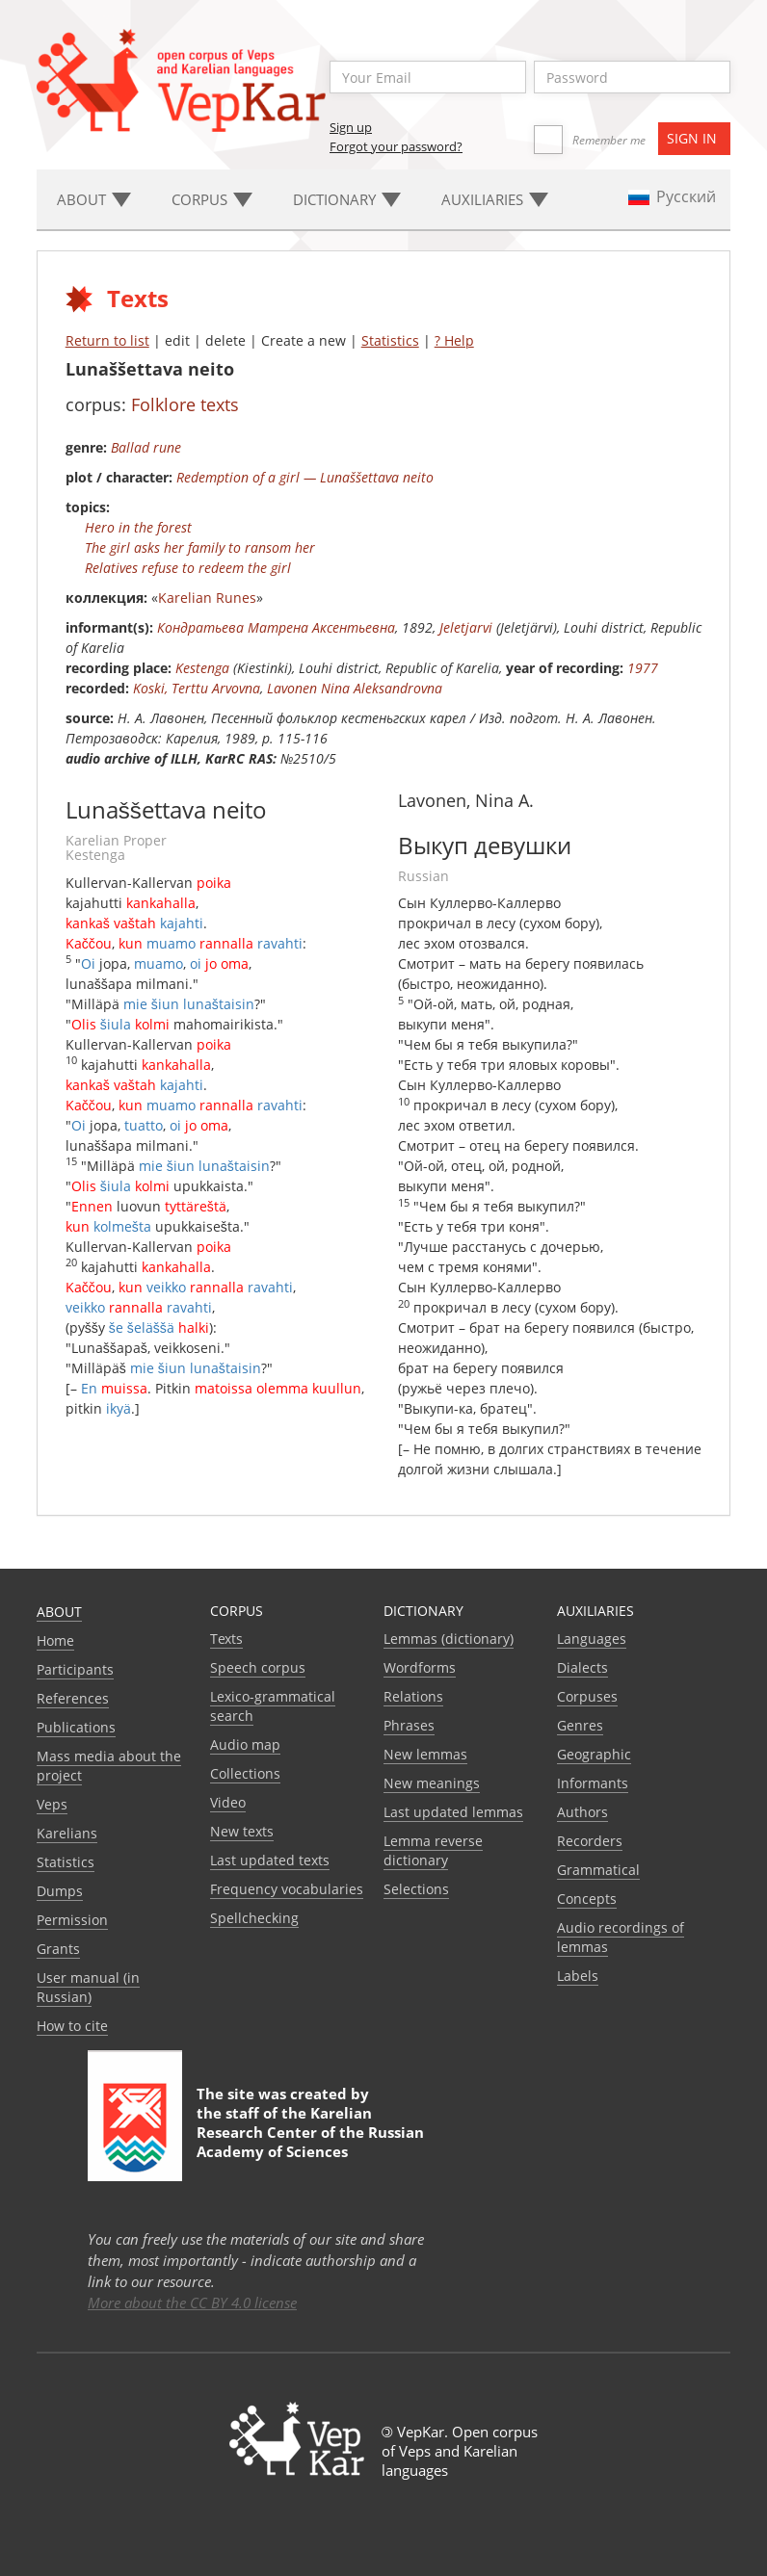 This screenshot has width=767, height=2576. I want to click on Forgot your password?, so click(396, 146).